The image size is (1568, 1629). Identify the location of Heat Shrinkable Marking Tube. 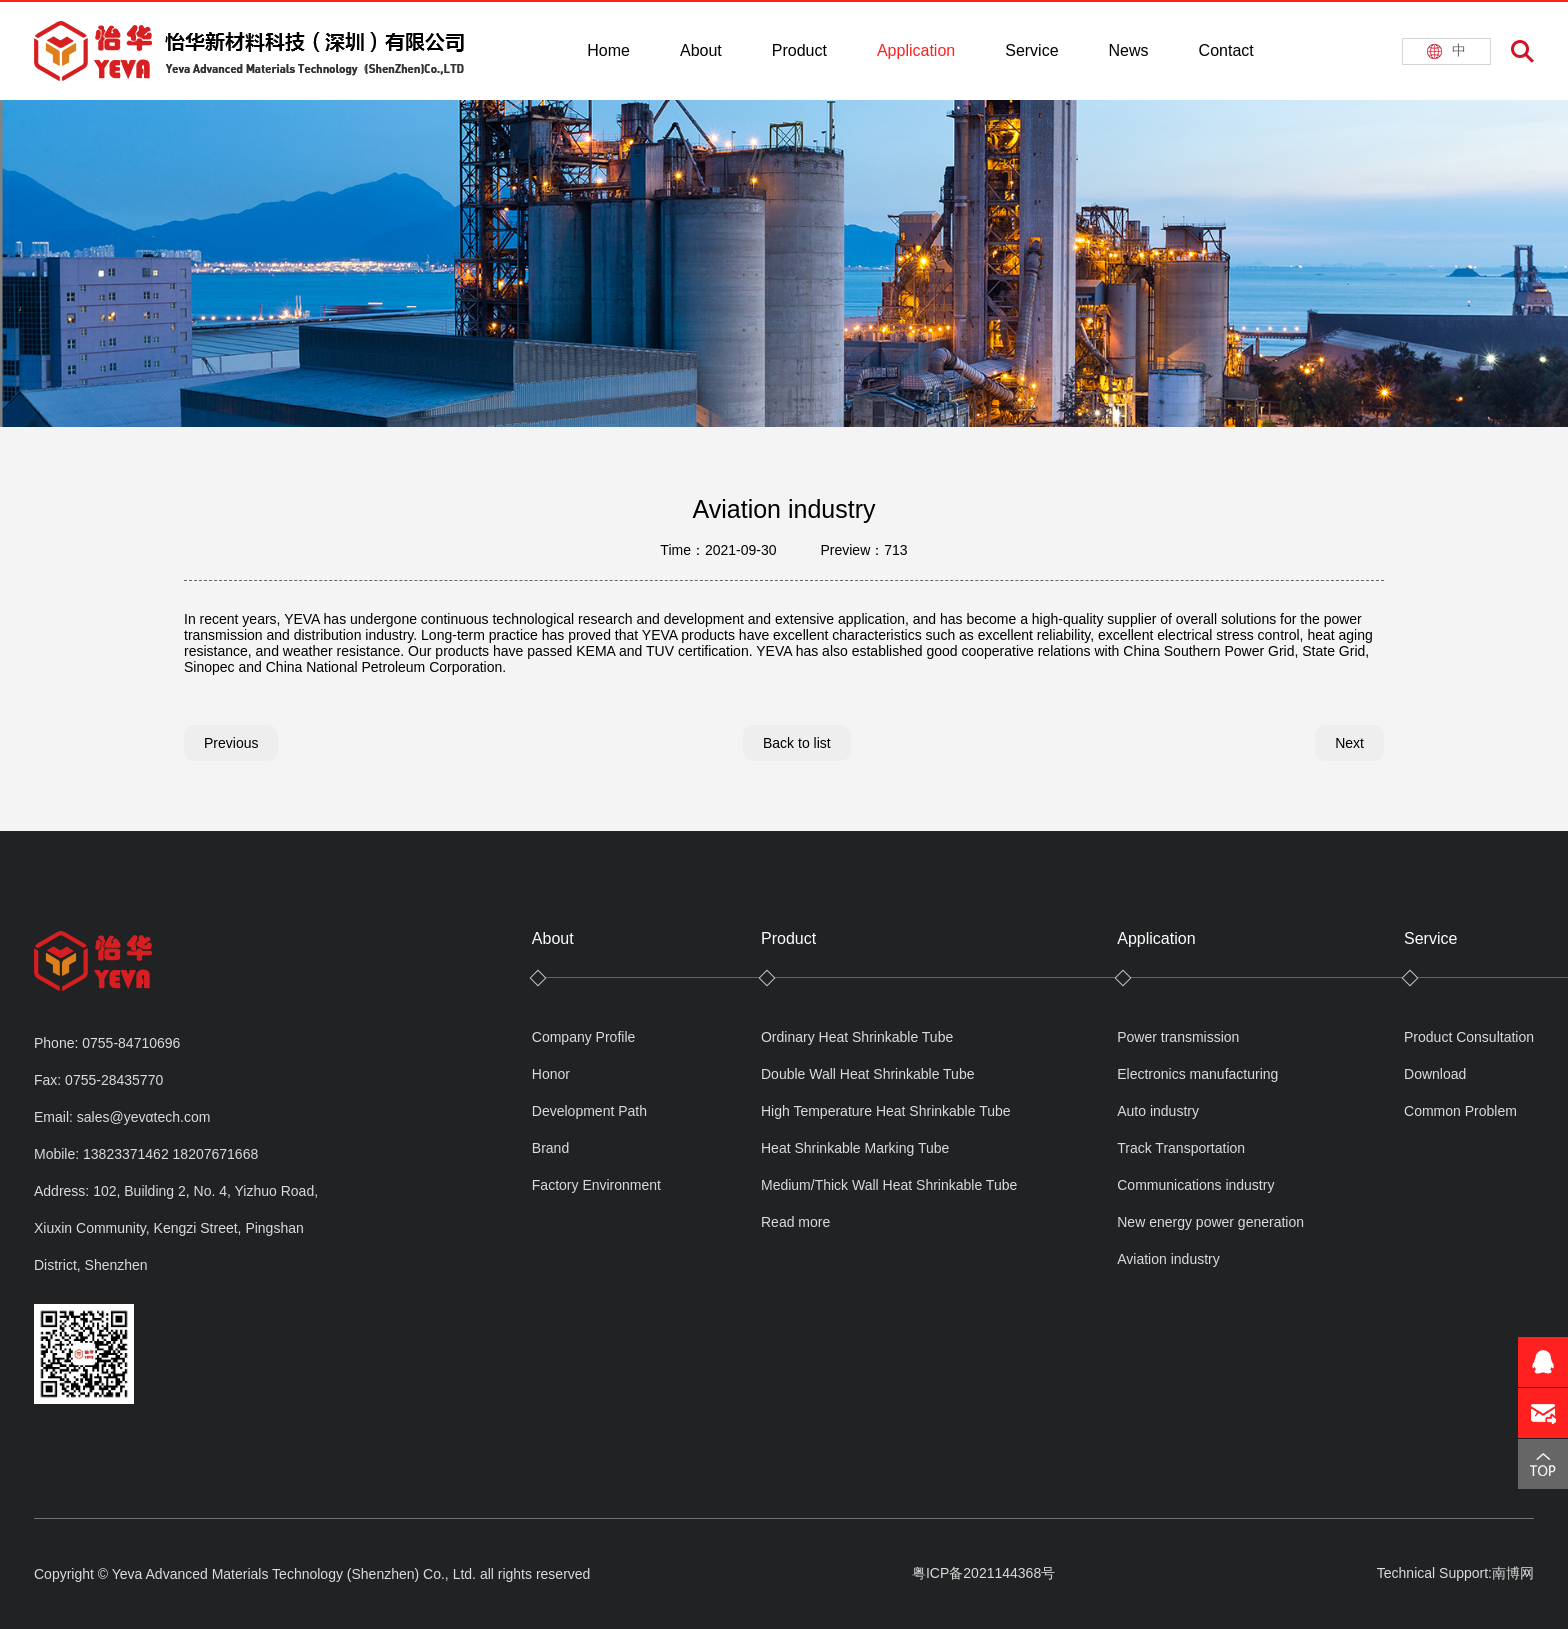
(855, 1148).